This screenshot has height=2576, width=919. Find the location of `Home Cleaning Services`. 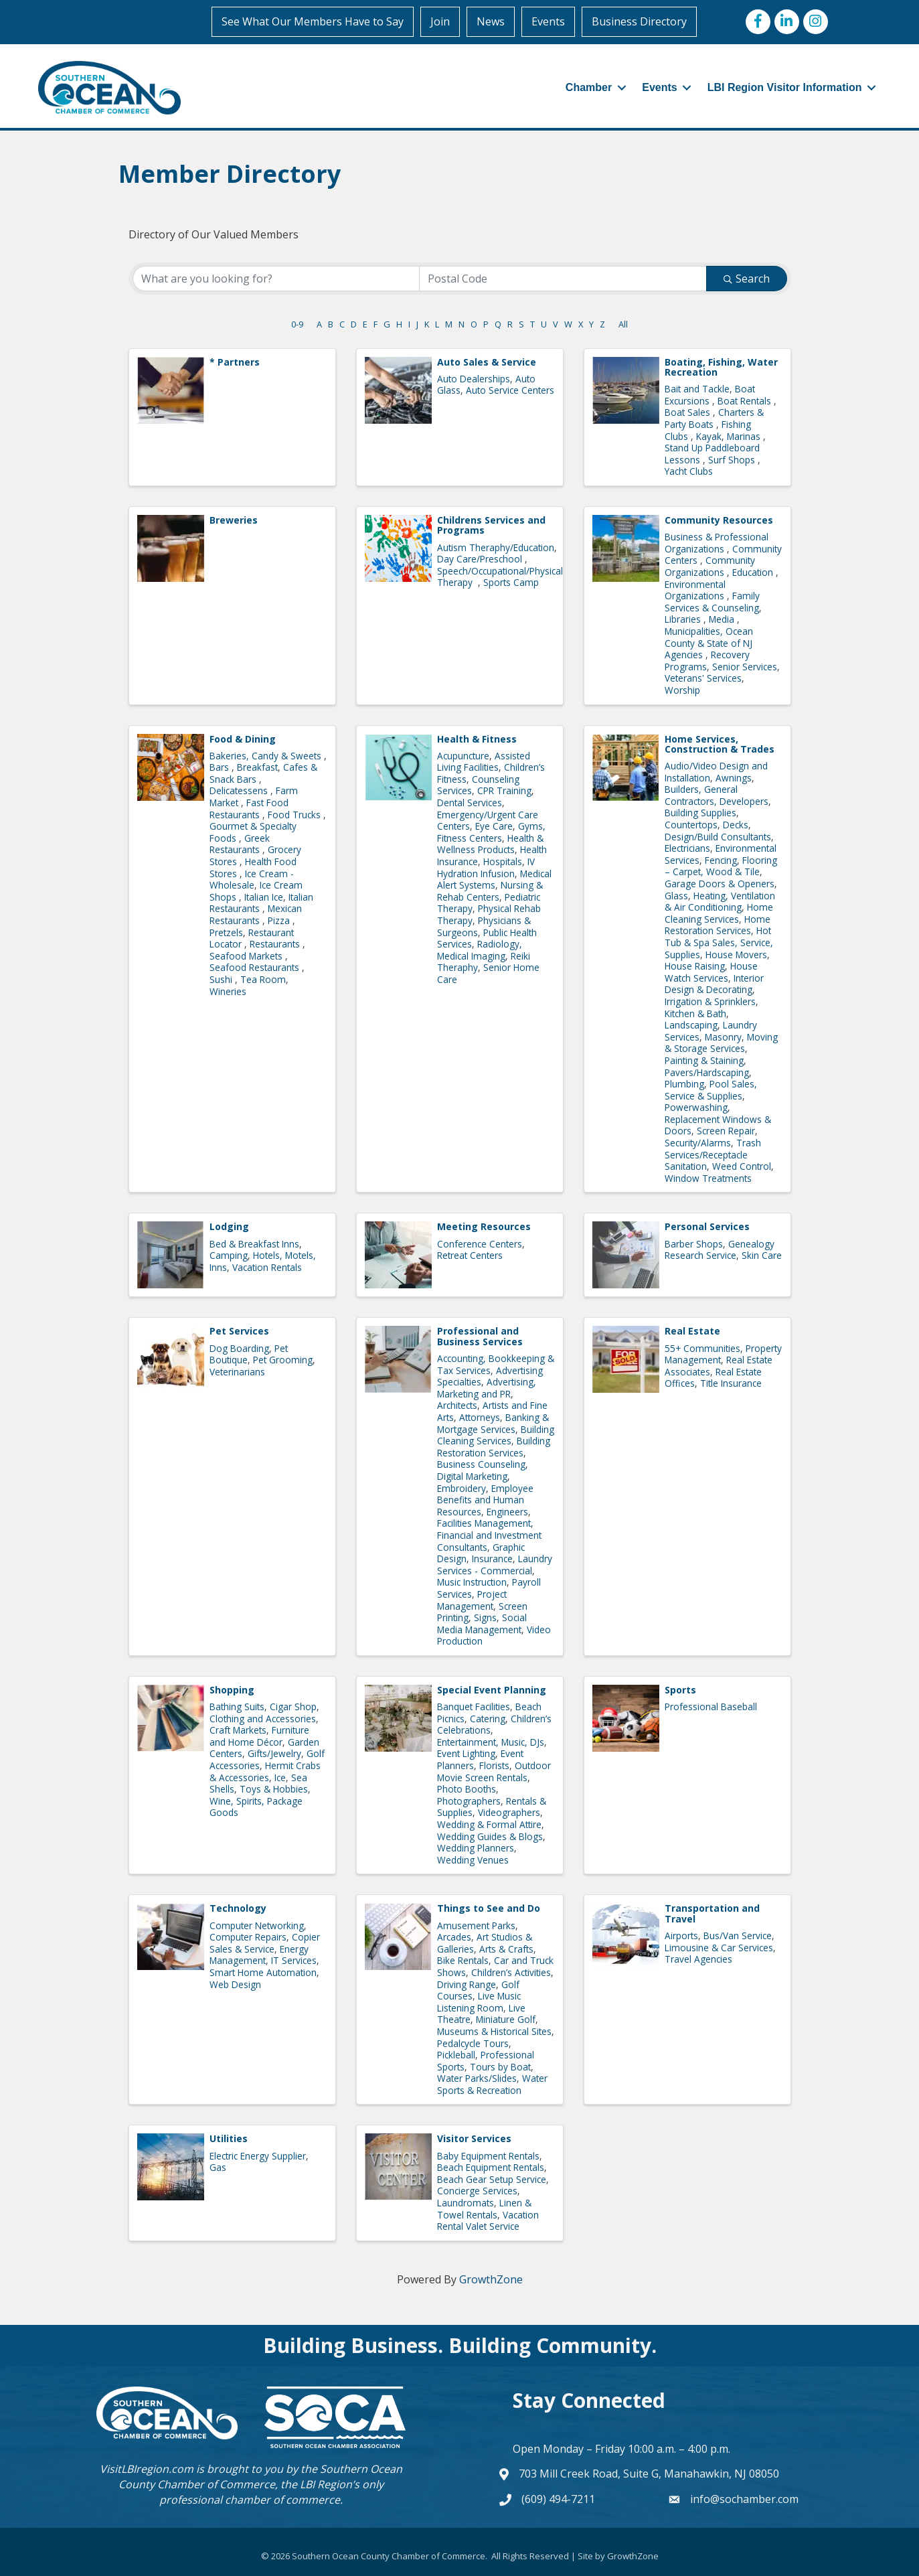

Home Cleaning Services is located at coordinates (719, 913).